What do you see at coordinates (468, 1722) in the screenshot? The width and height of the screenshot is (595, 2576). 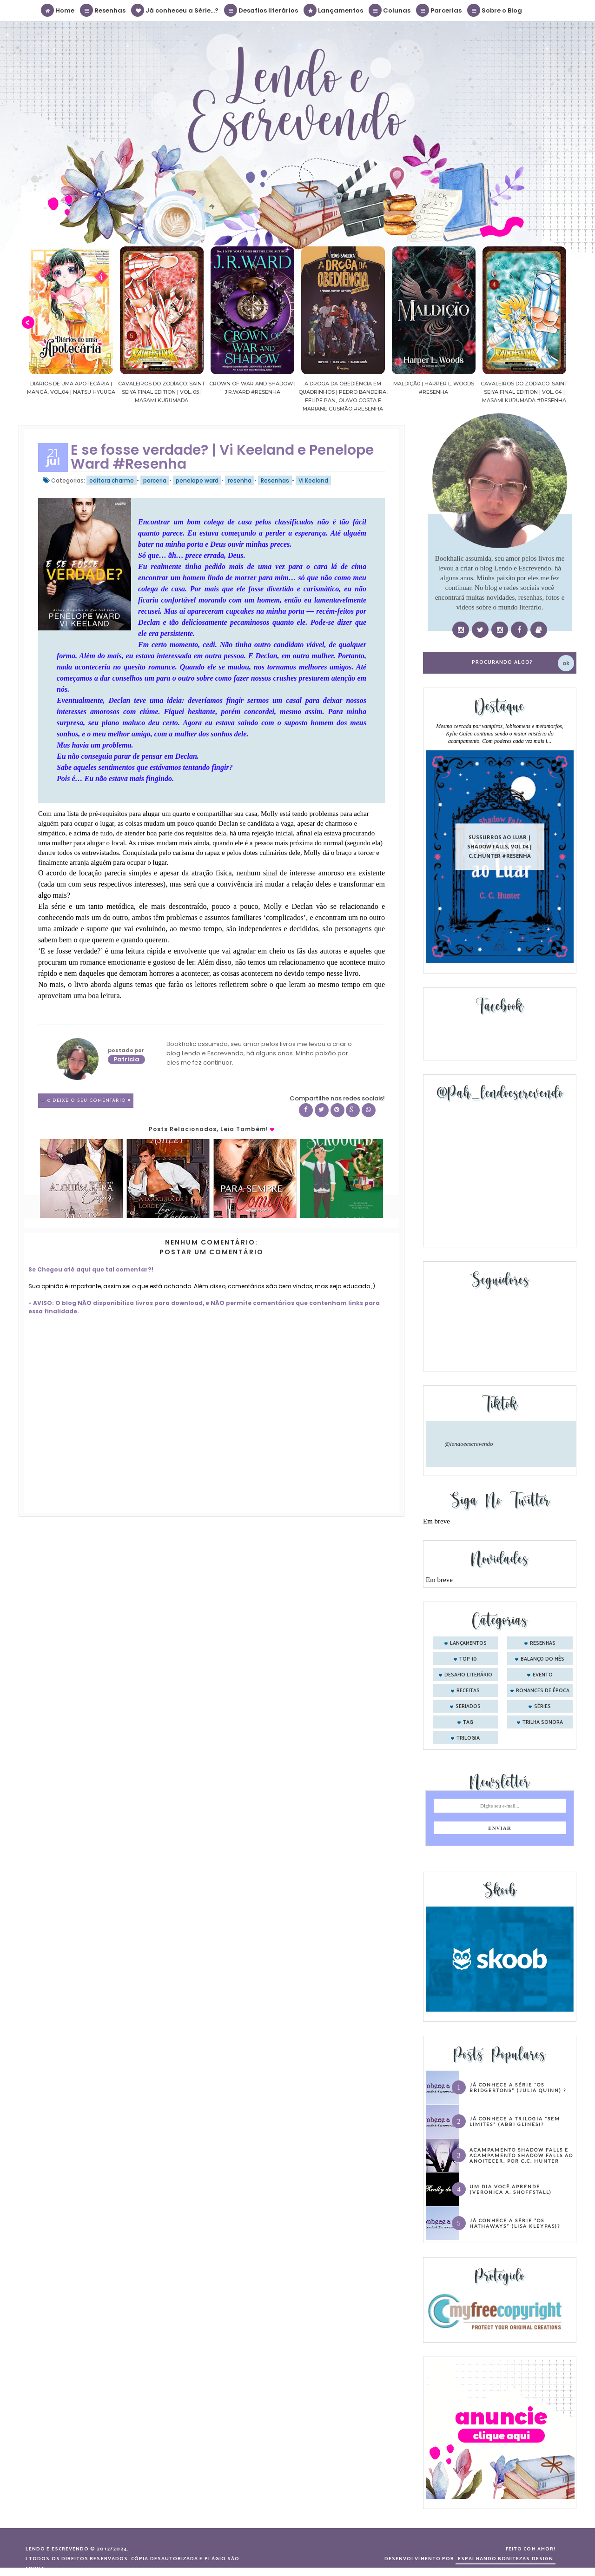 I see `tag` at bounding box center [468, 1722].